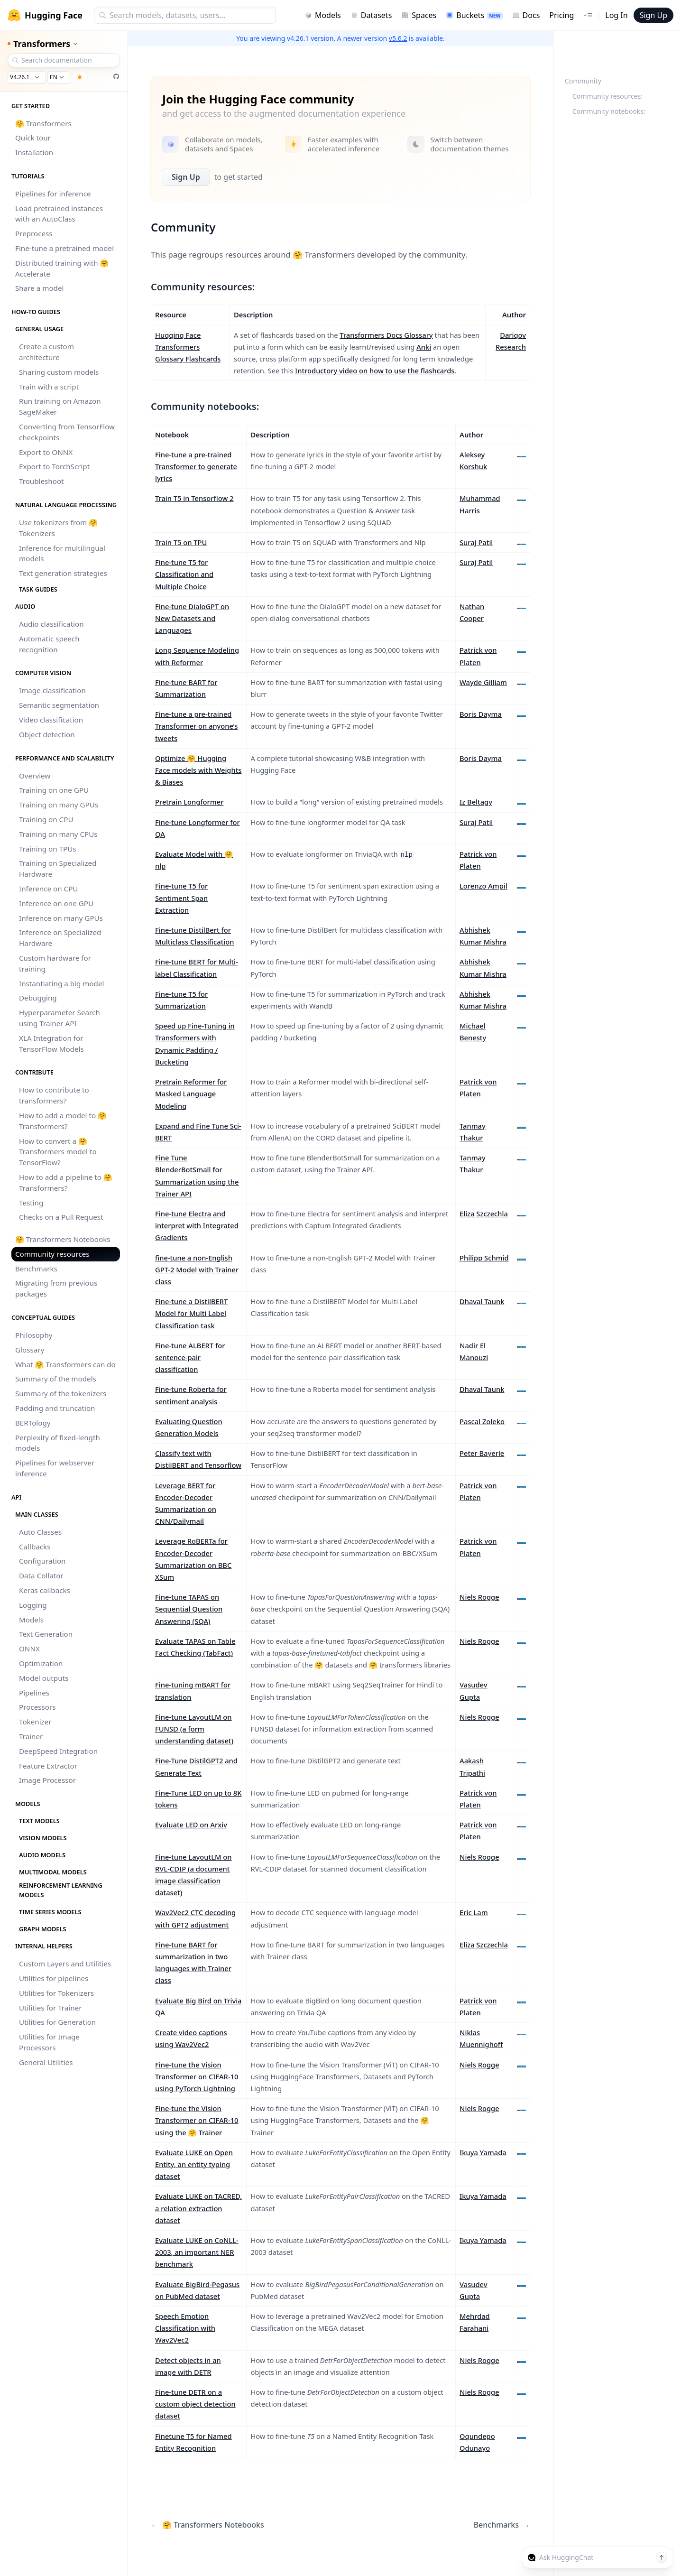 The width and height of the screenshot is (681, 2576). Describe the element at coordinates (57, 868) in the screenshot. I see `Training on Specialized Hardware` at that location.